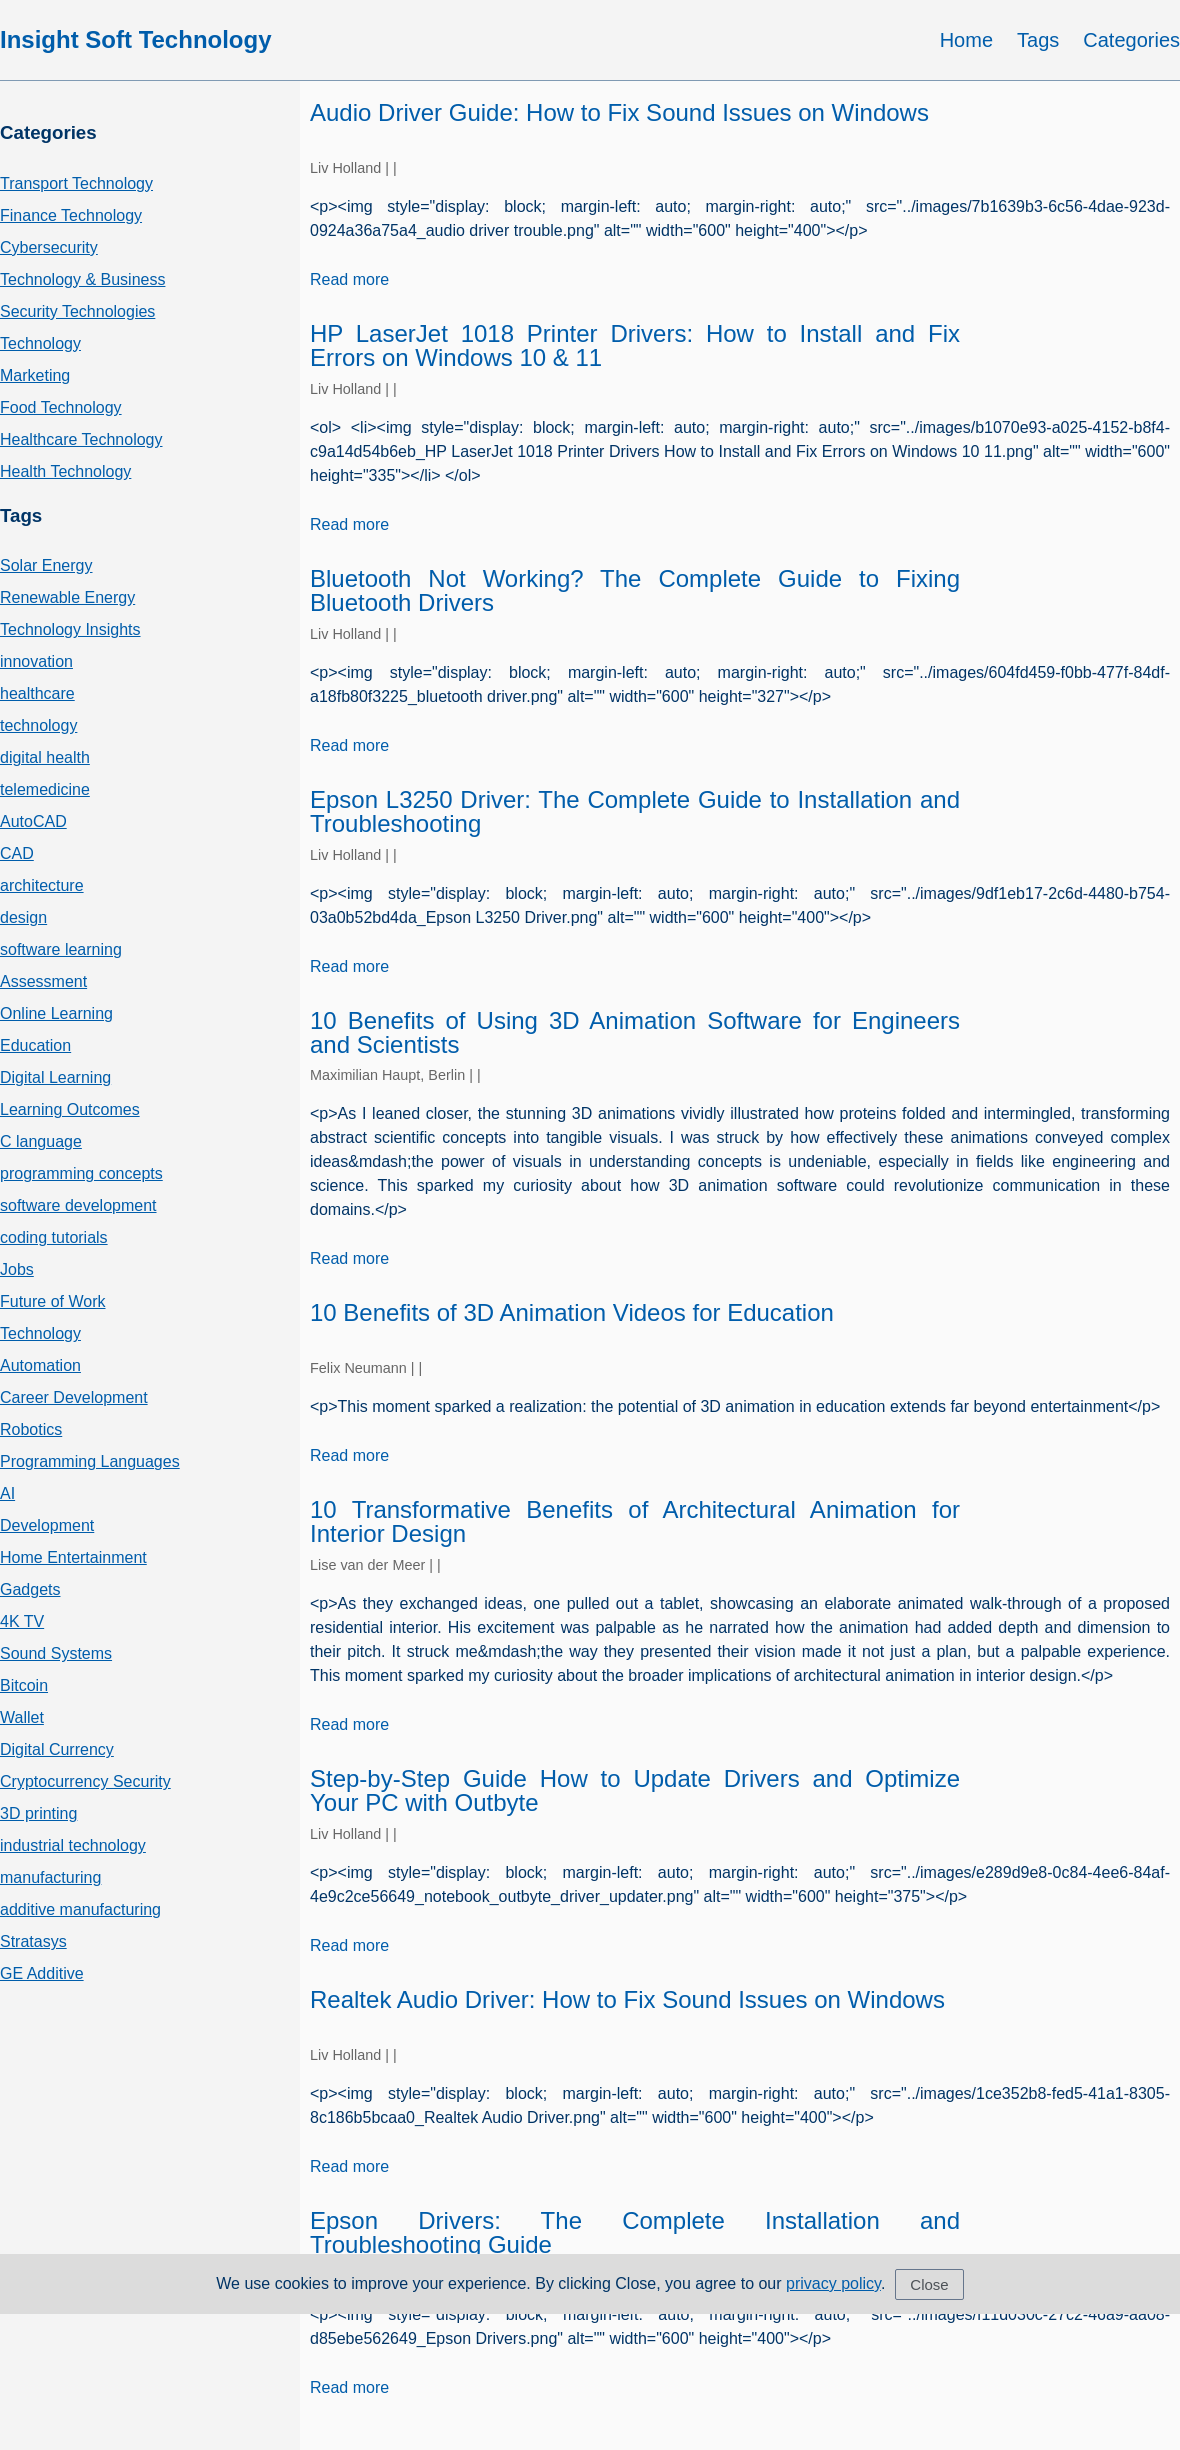 This screenshot has width=1180, height=2450. Describe the element at coordinates (966, 40) in the screenshot. I see `Home` at that location.